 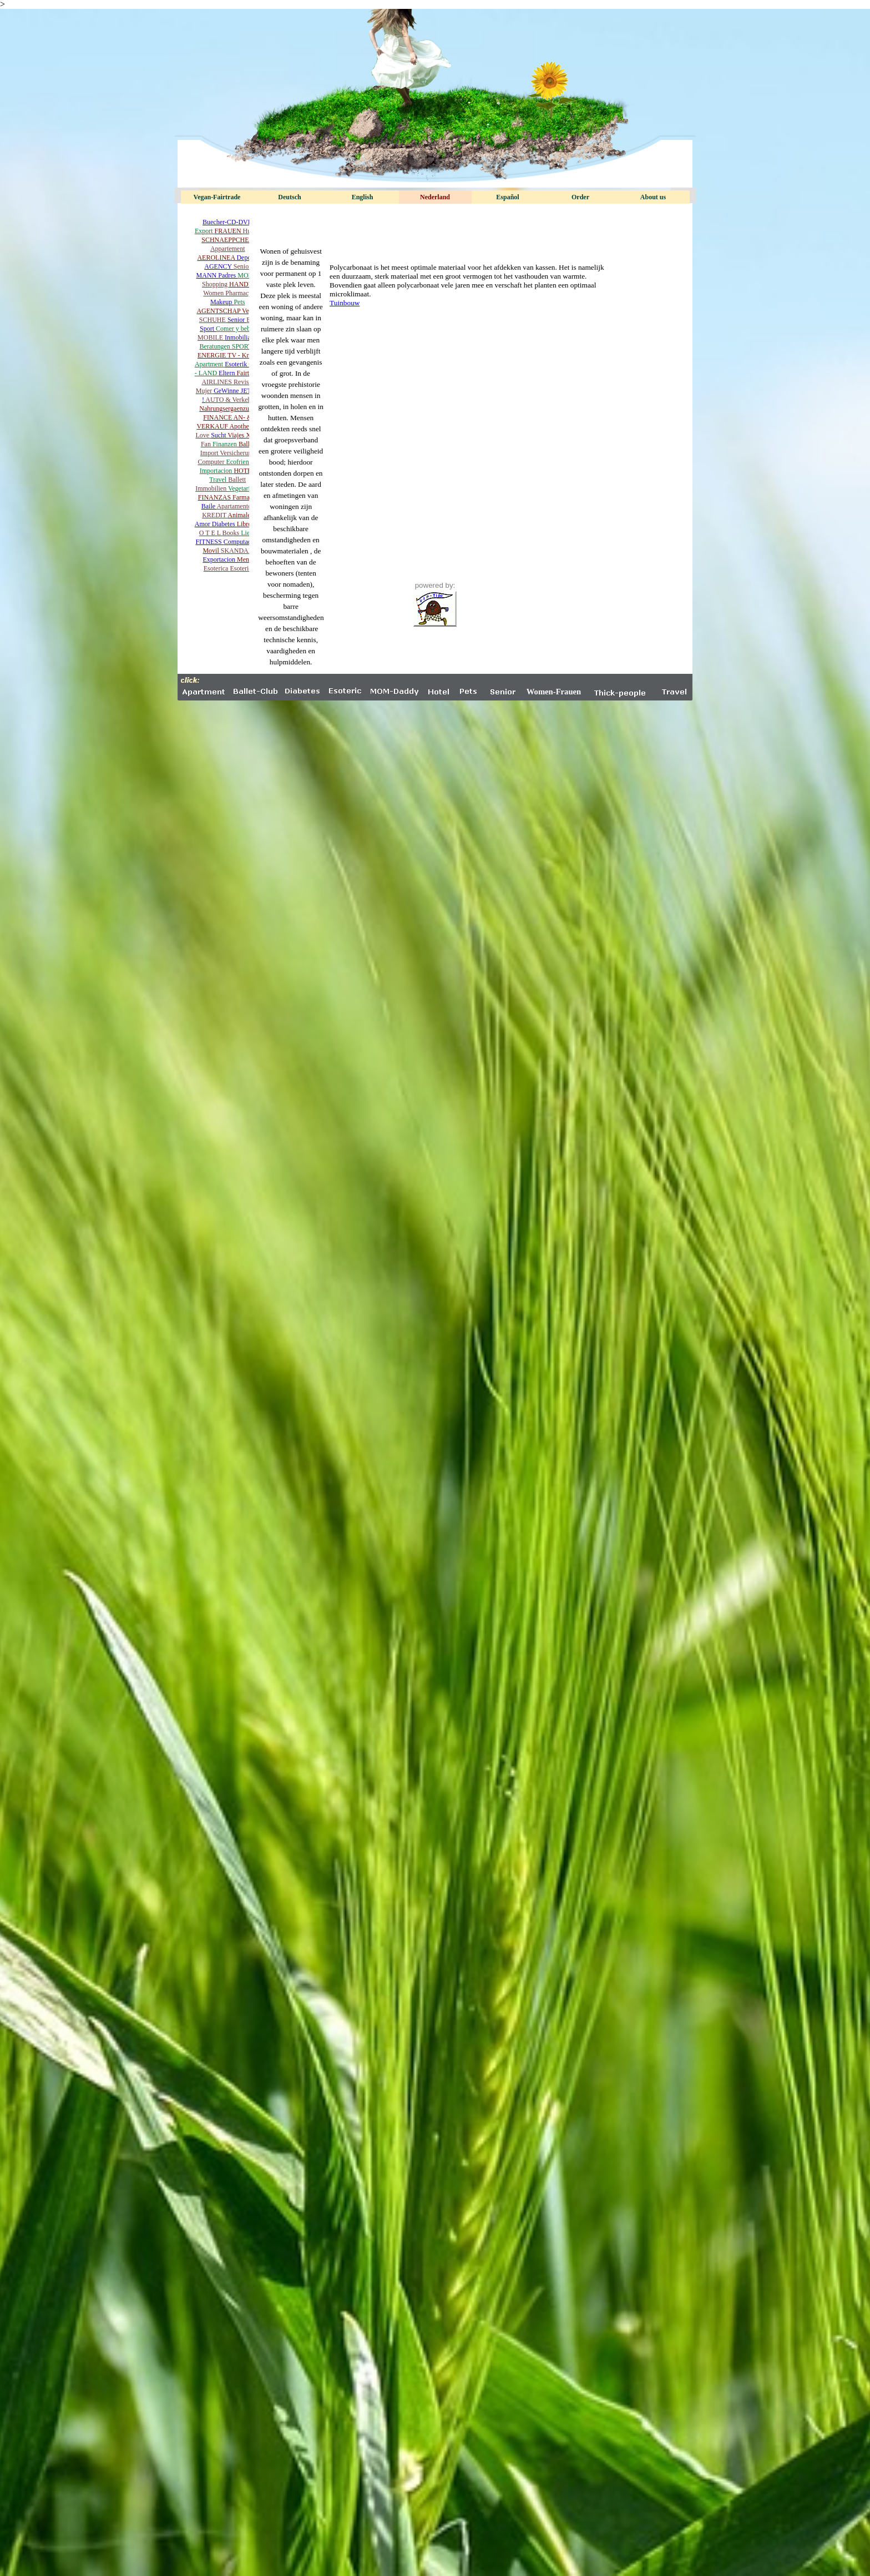 I want to click on Computadora, so click(x=242, y=542).